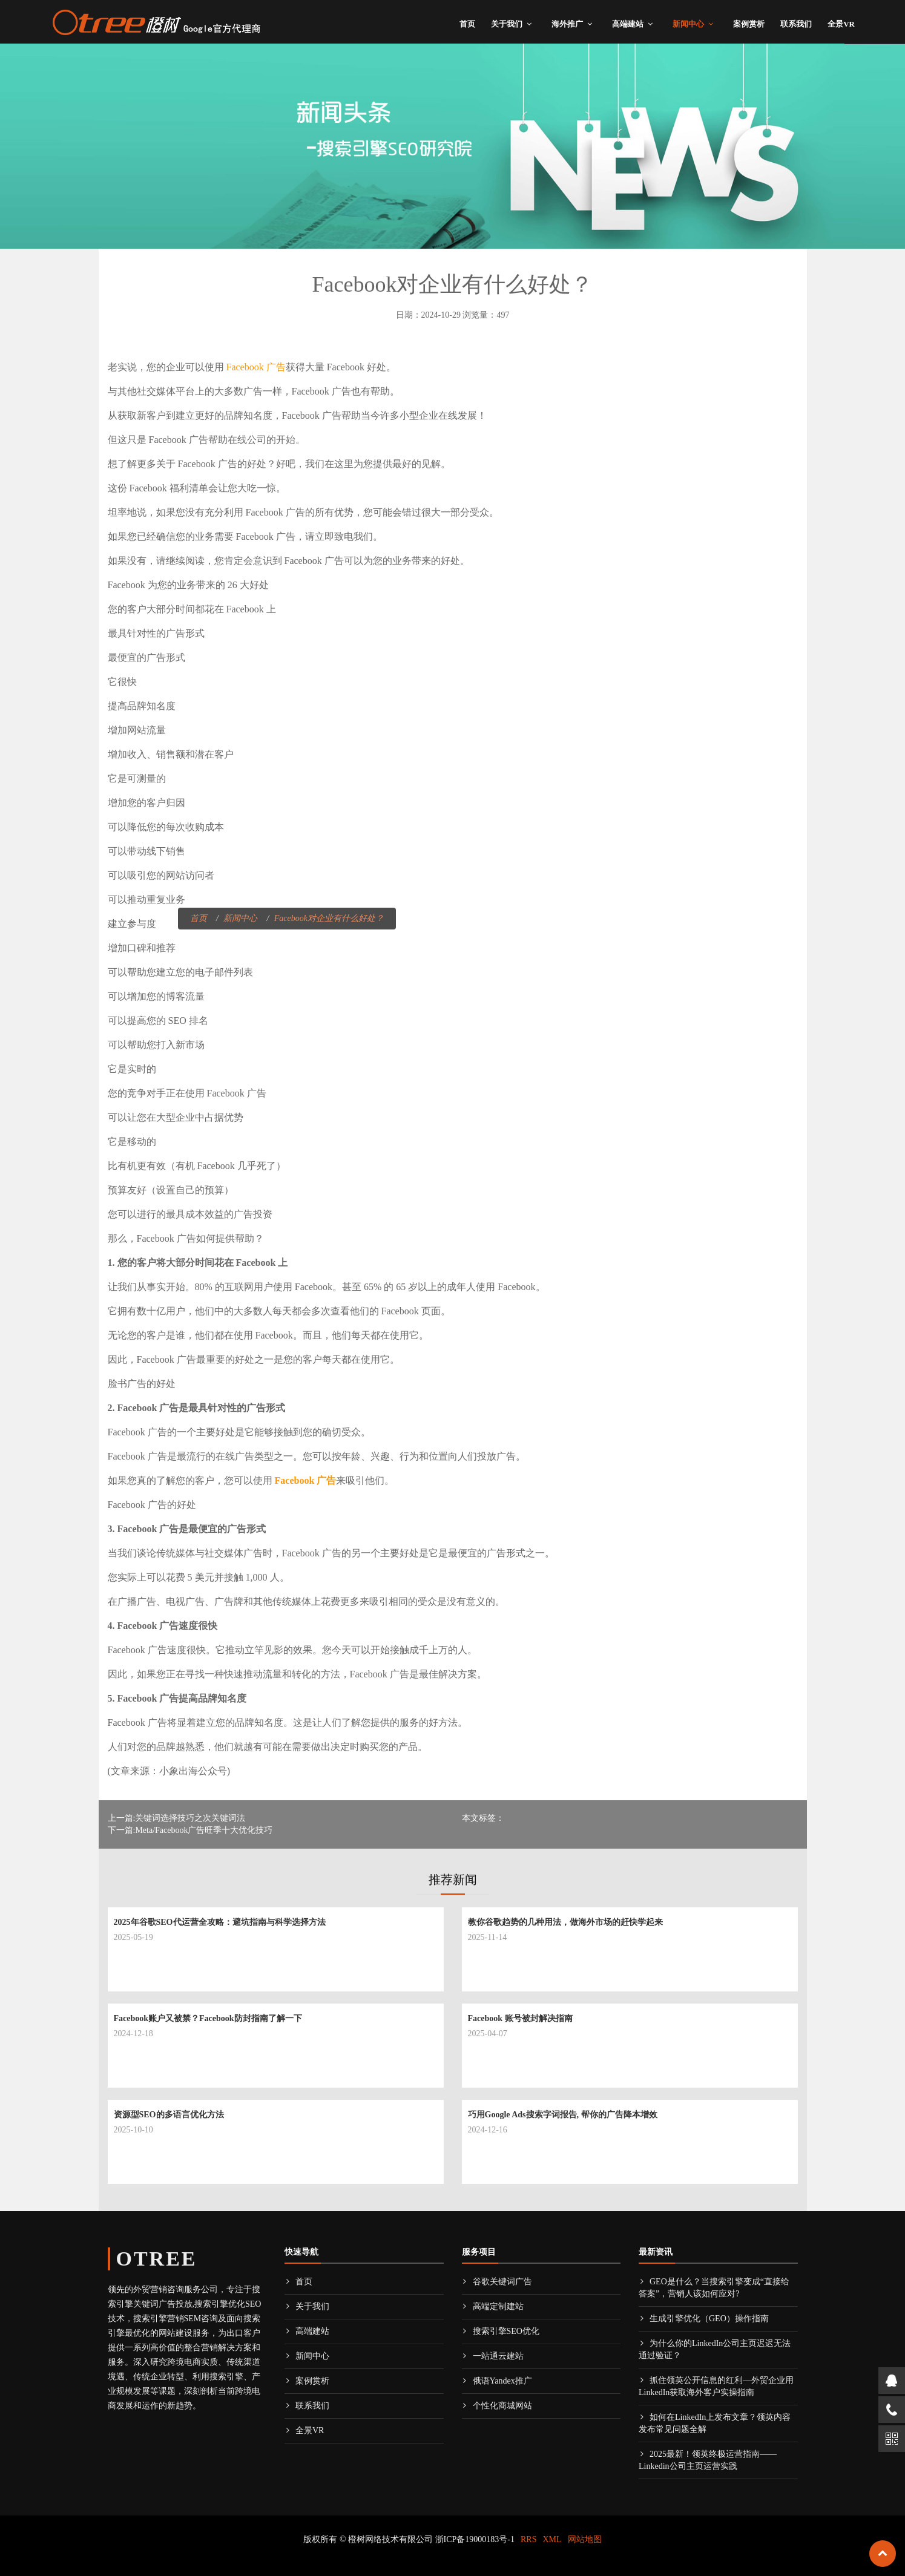  I want to click on 高端建站, so click(627, 23).